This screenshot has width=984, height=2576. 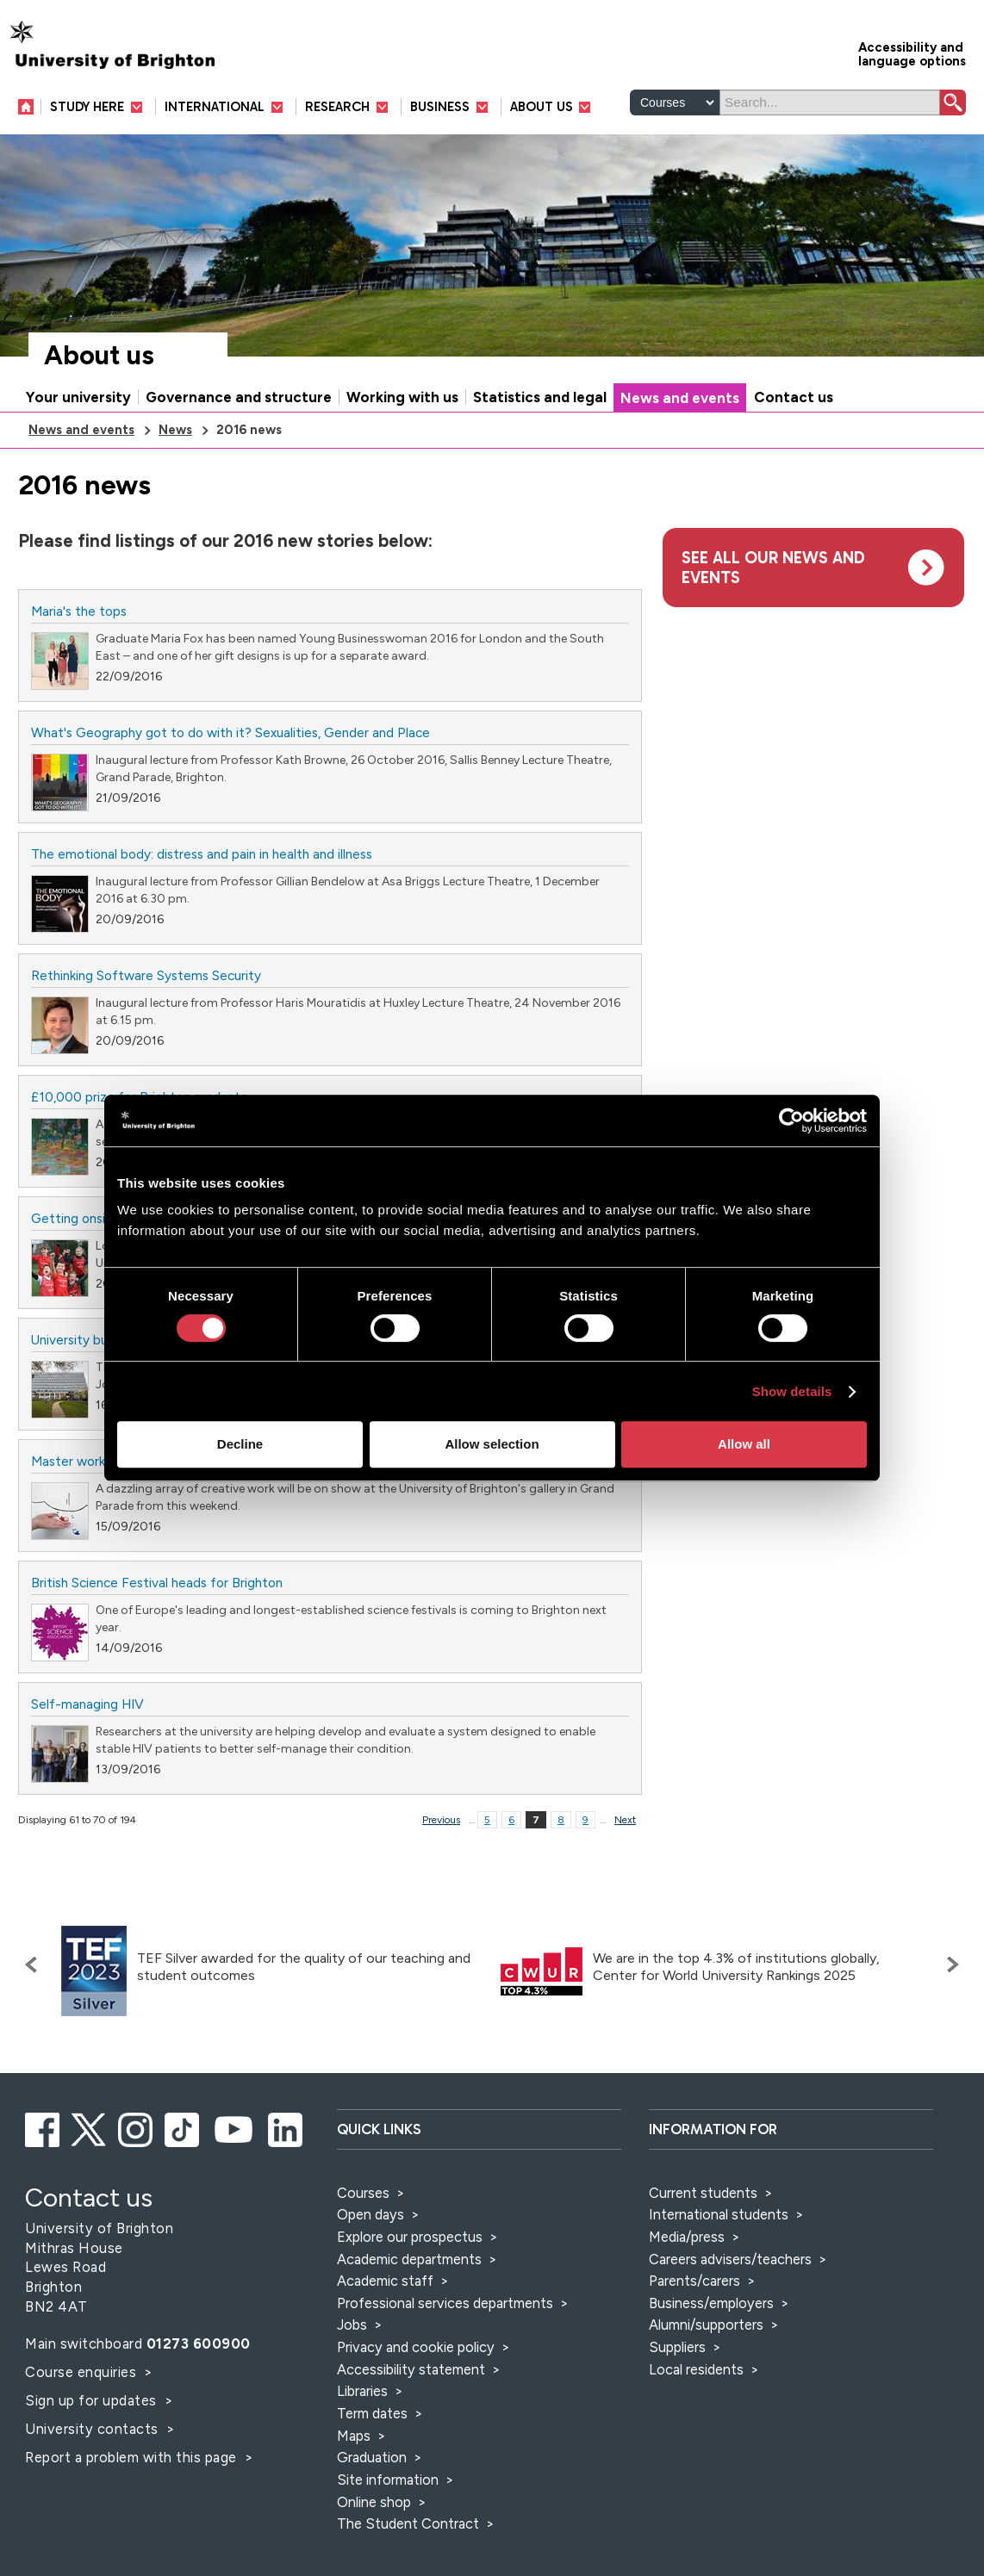 What do you see at coordinates (793, 397) in the screenshot?
I see `Contact us` at bounding box center [793, 397].